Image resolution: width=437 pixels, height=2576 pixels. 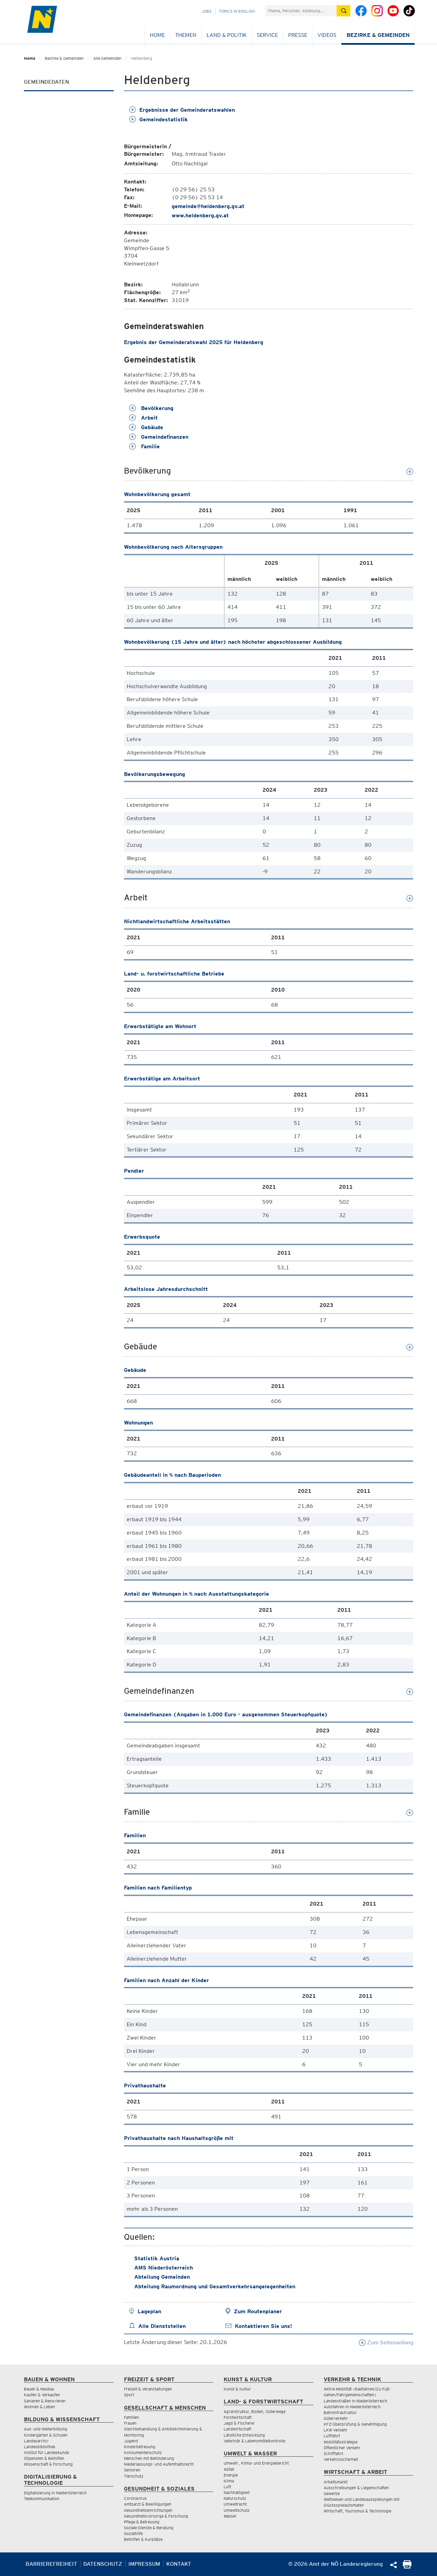 I want to click on Menschen mit Behinderung, so click(x=149, y=2458).